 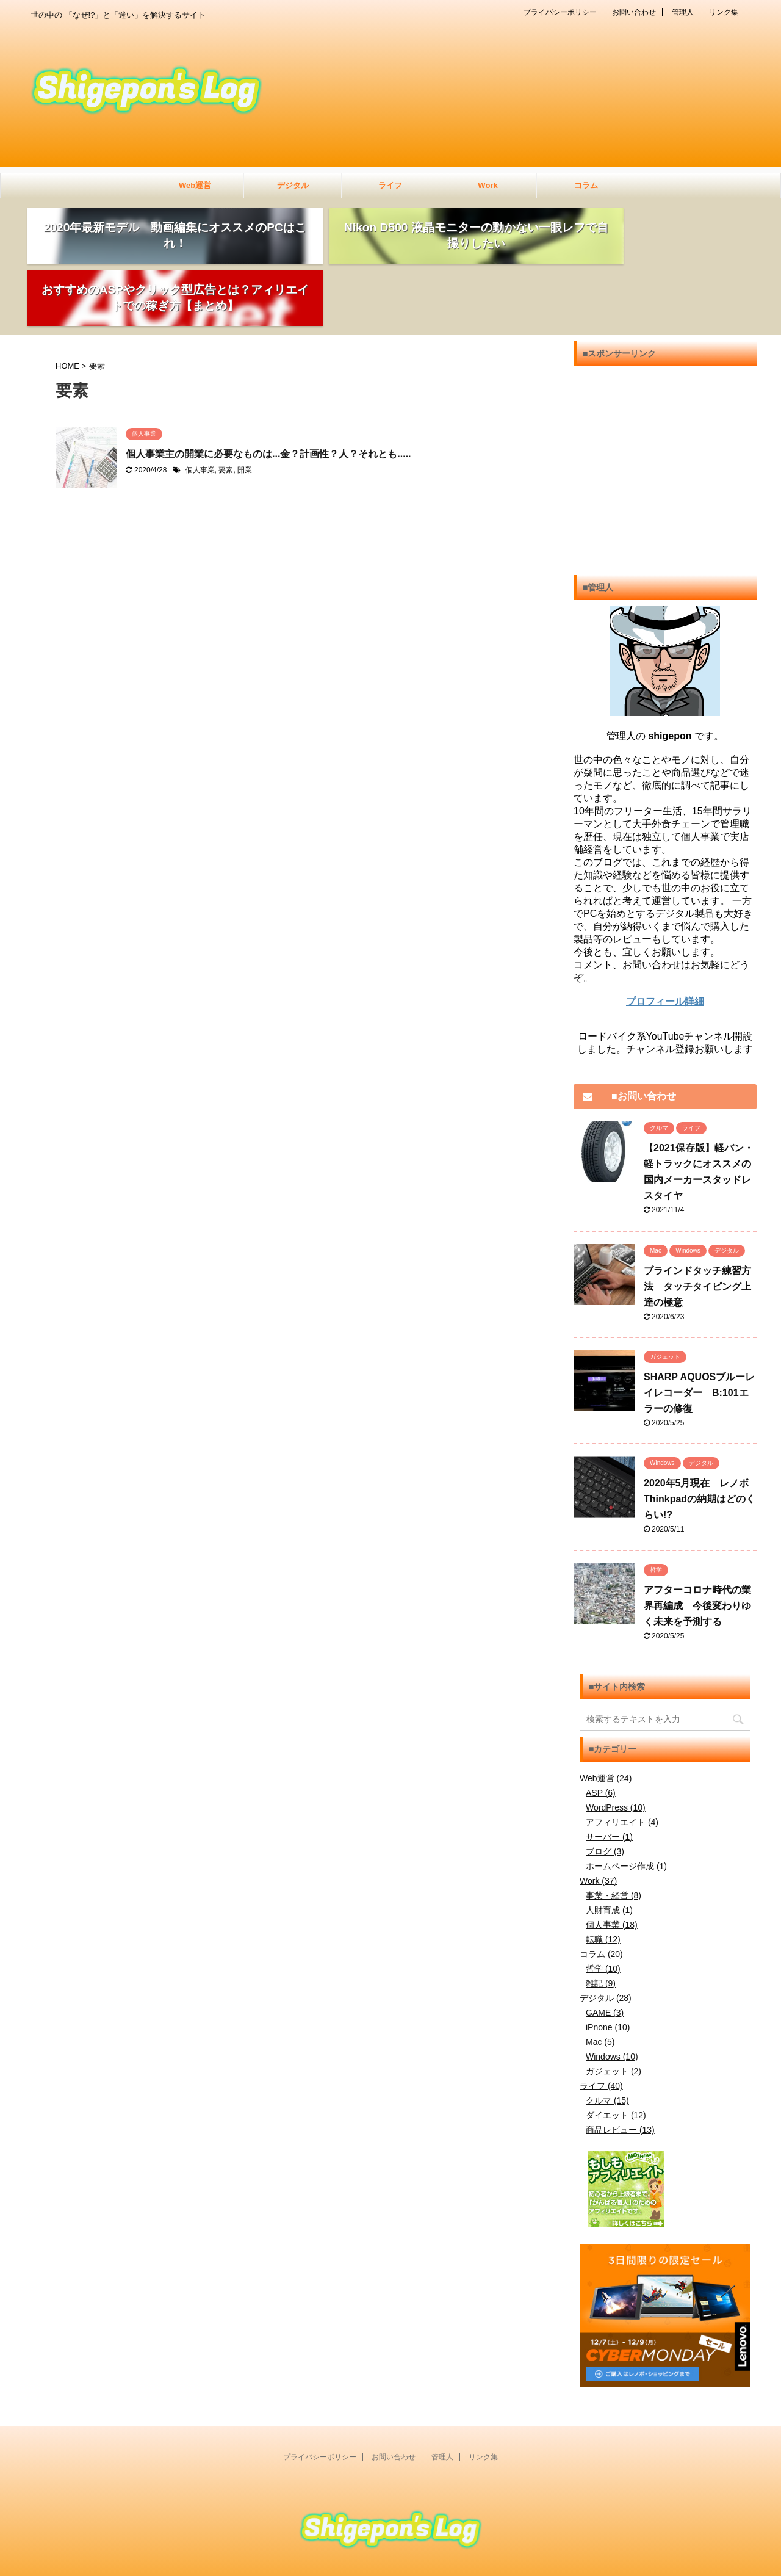 I want to click on デジタル, so click(x=293, y=185).